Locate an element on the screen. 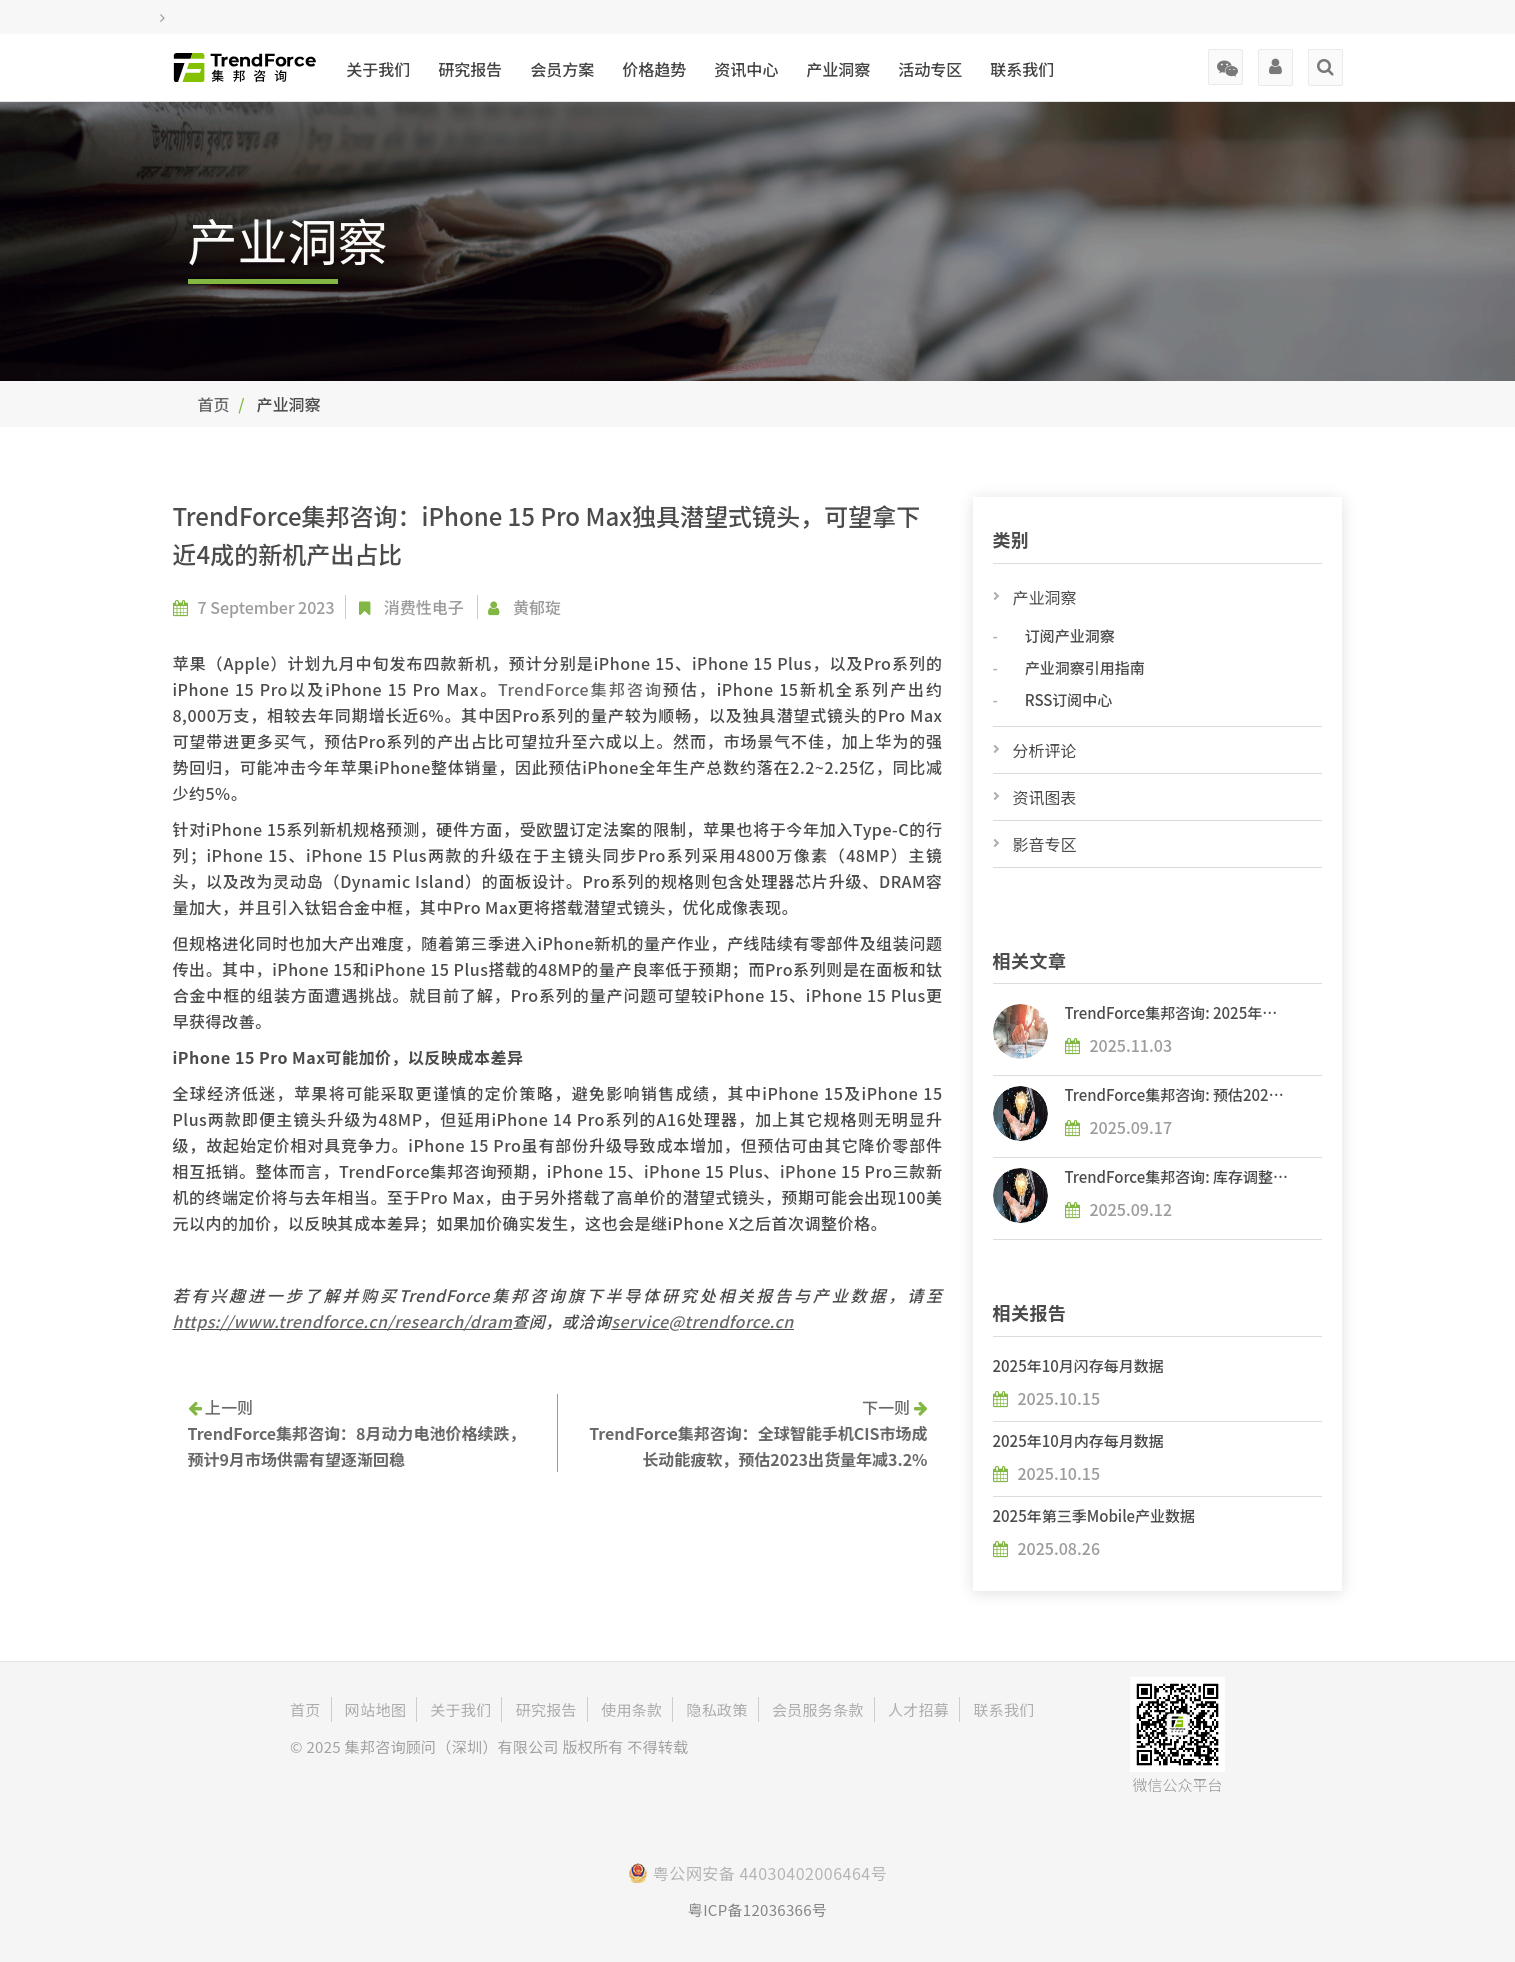  分析评论 is located at coordinates (1045, 750).